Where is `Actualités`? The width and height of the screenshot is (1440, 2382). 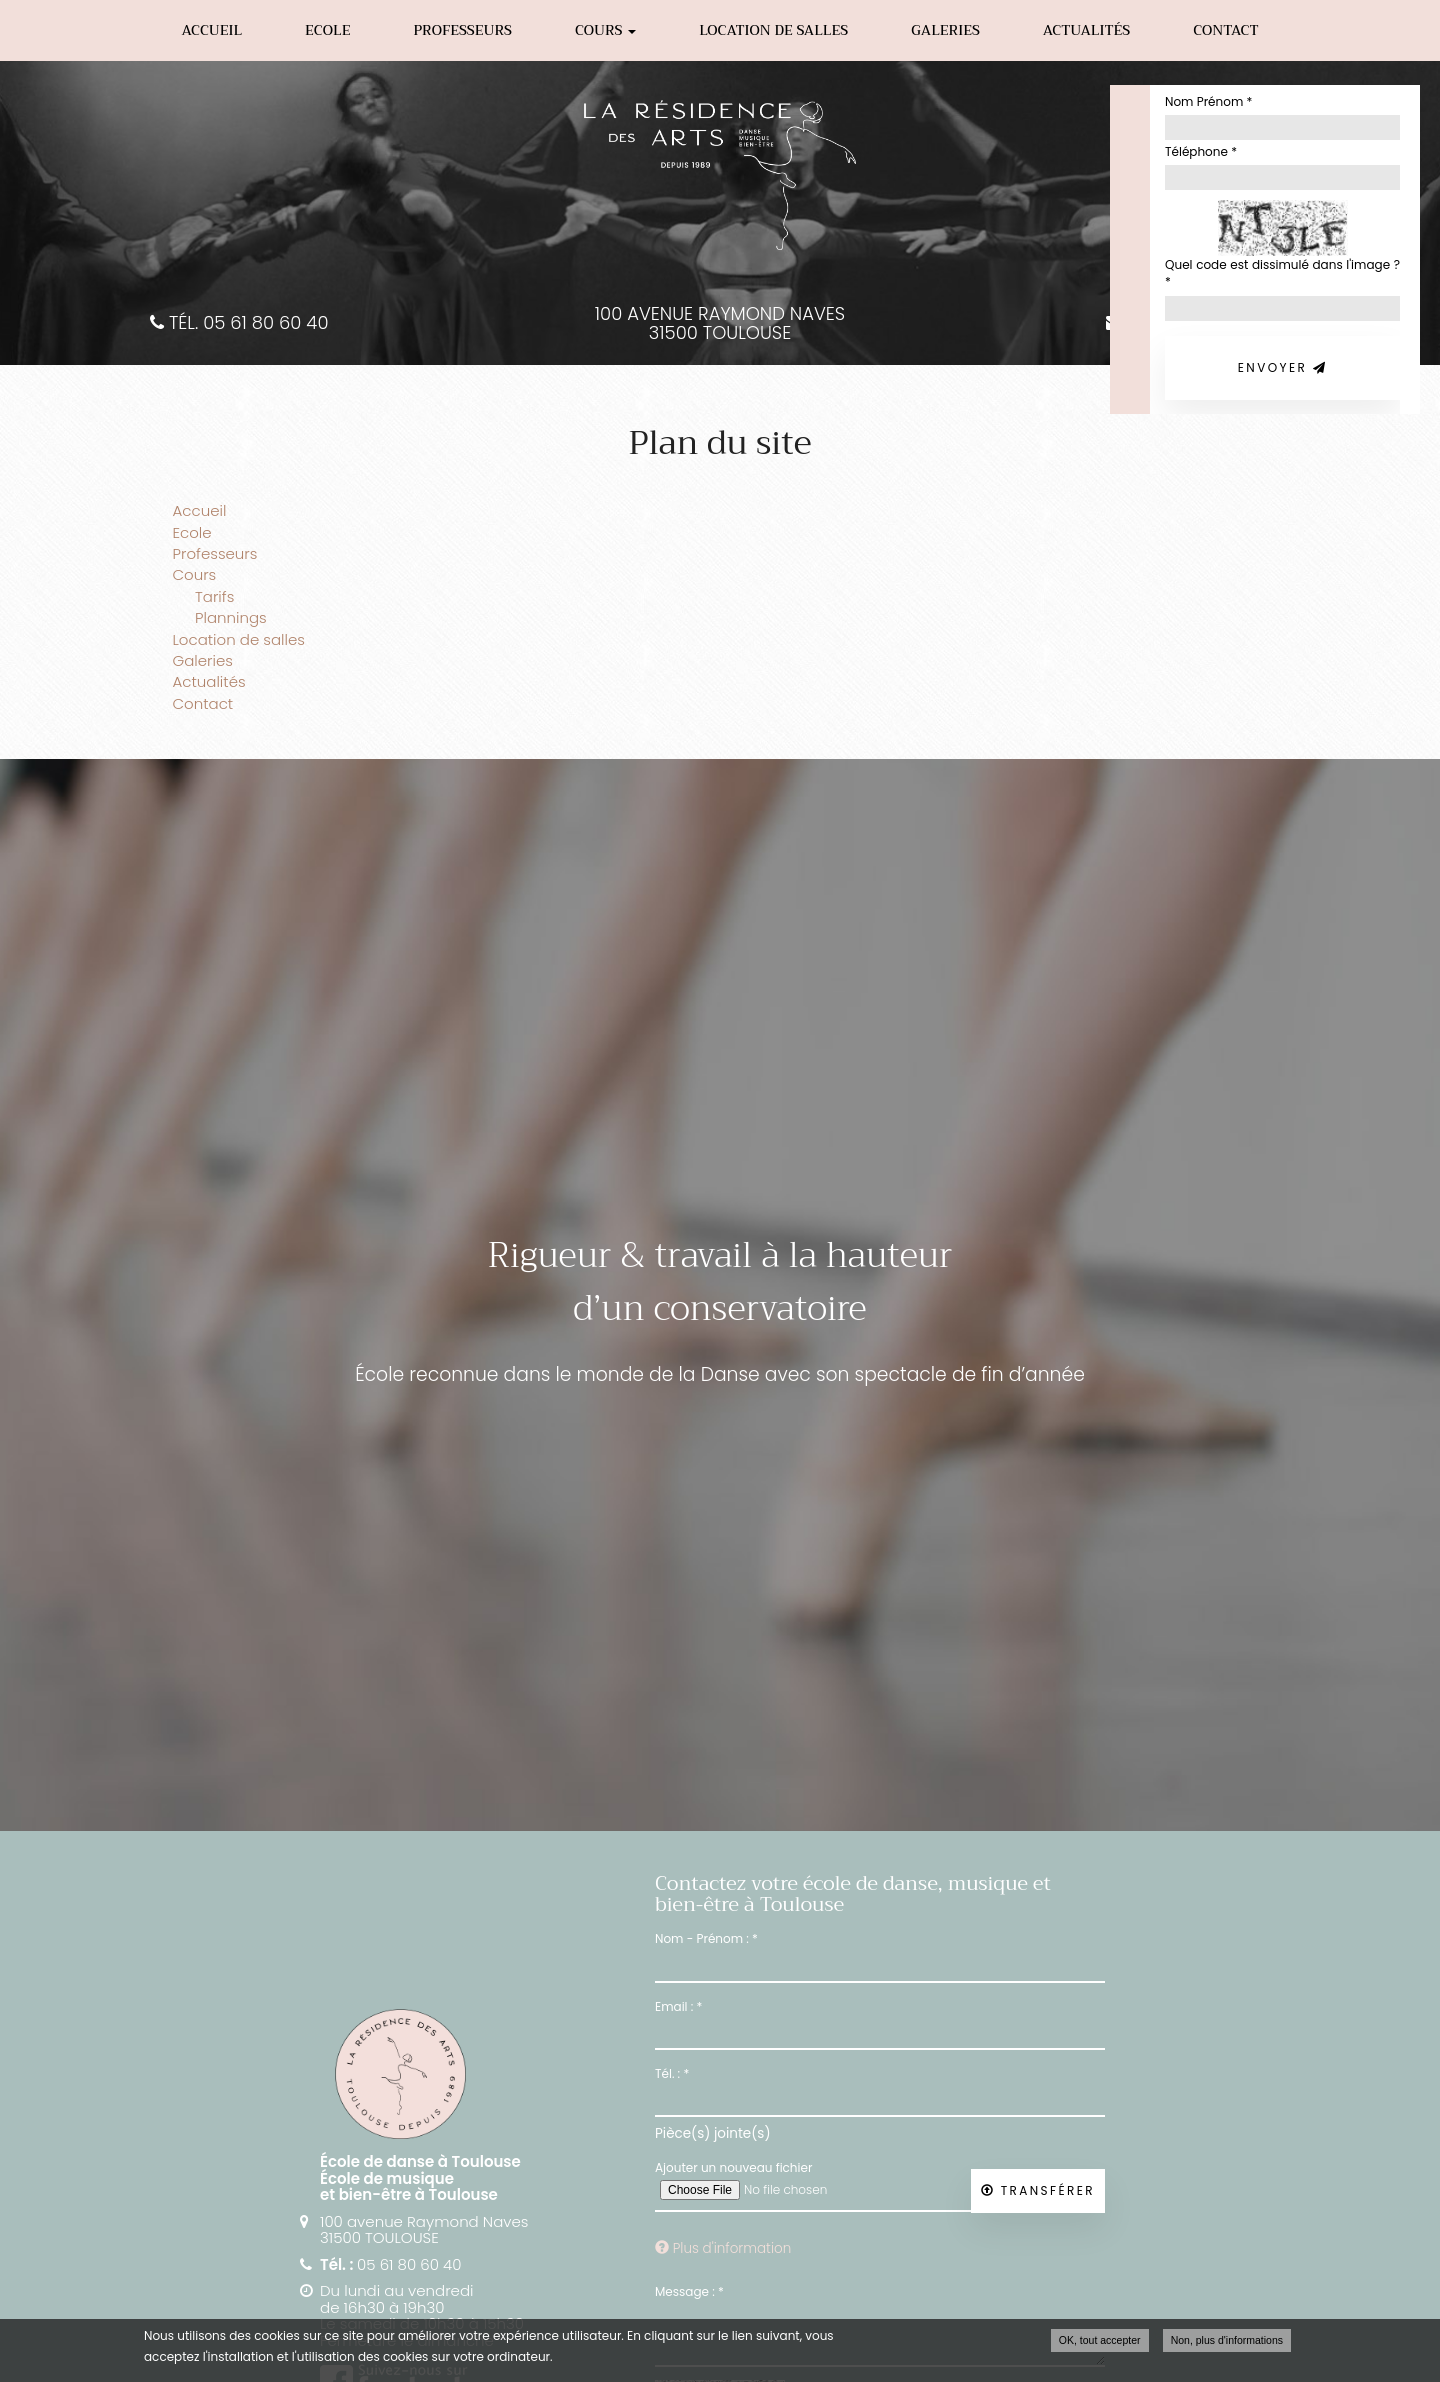 Actualités is located at coordinates (1086, 30).